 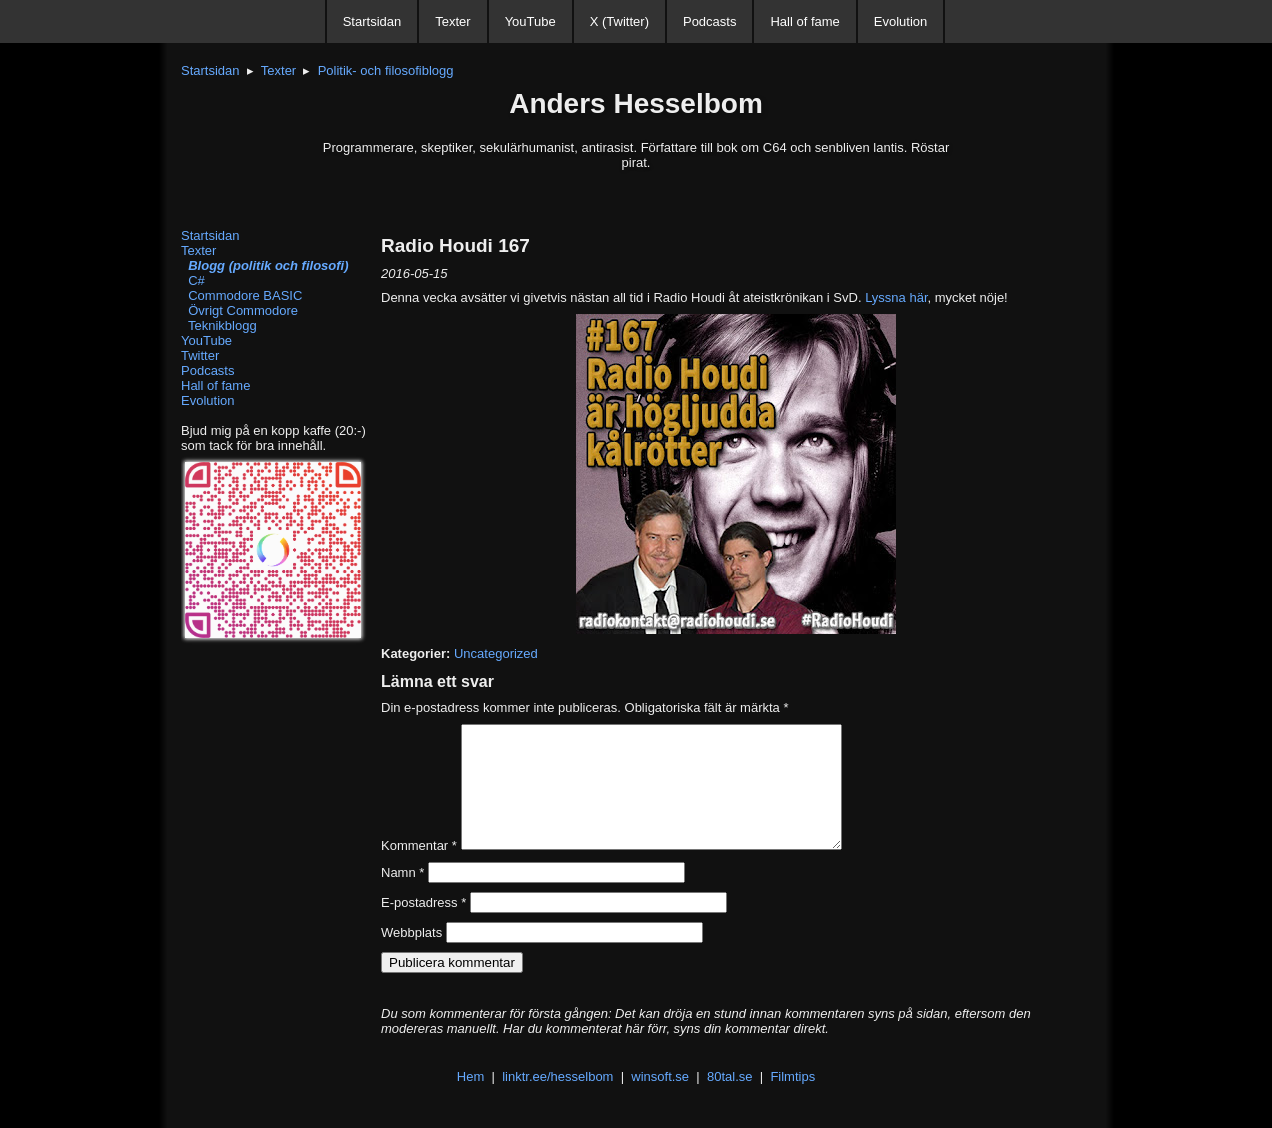 I want to click on Evolution, so click(x=900, y=21).